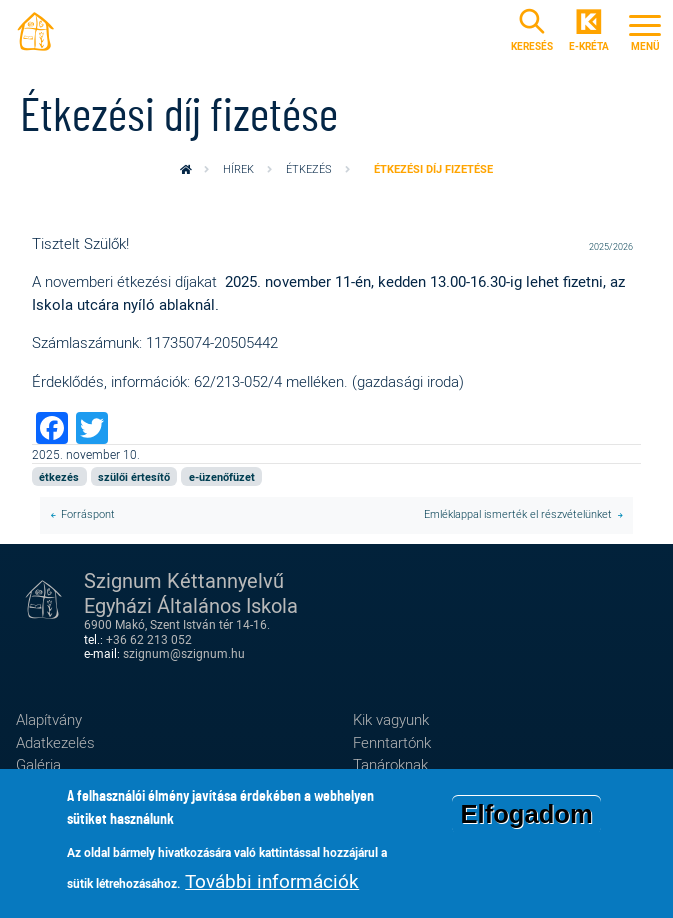 This screenshot has height=918, width=673. I want to click on [Toggle navigation], so click(645, 30).